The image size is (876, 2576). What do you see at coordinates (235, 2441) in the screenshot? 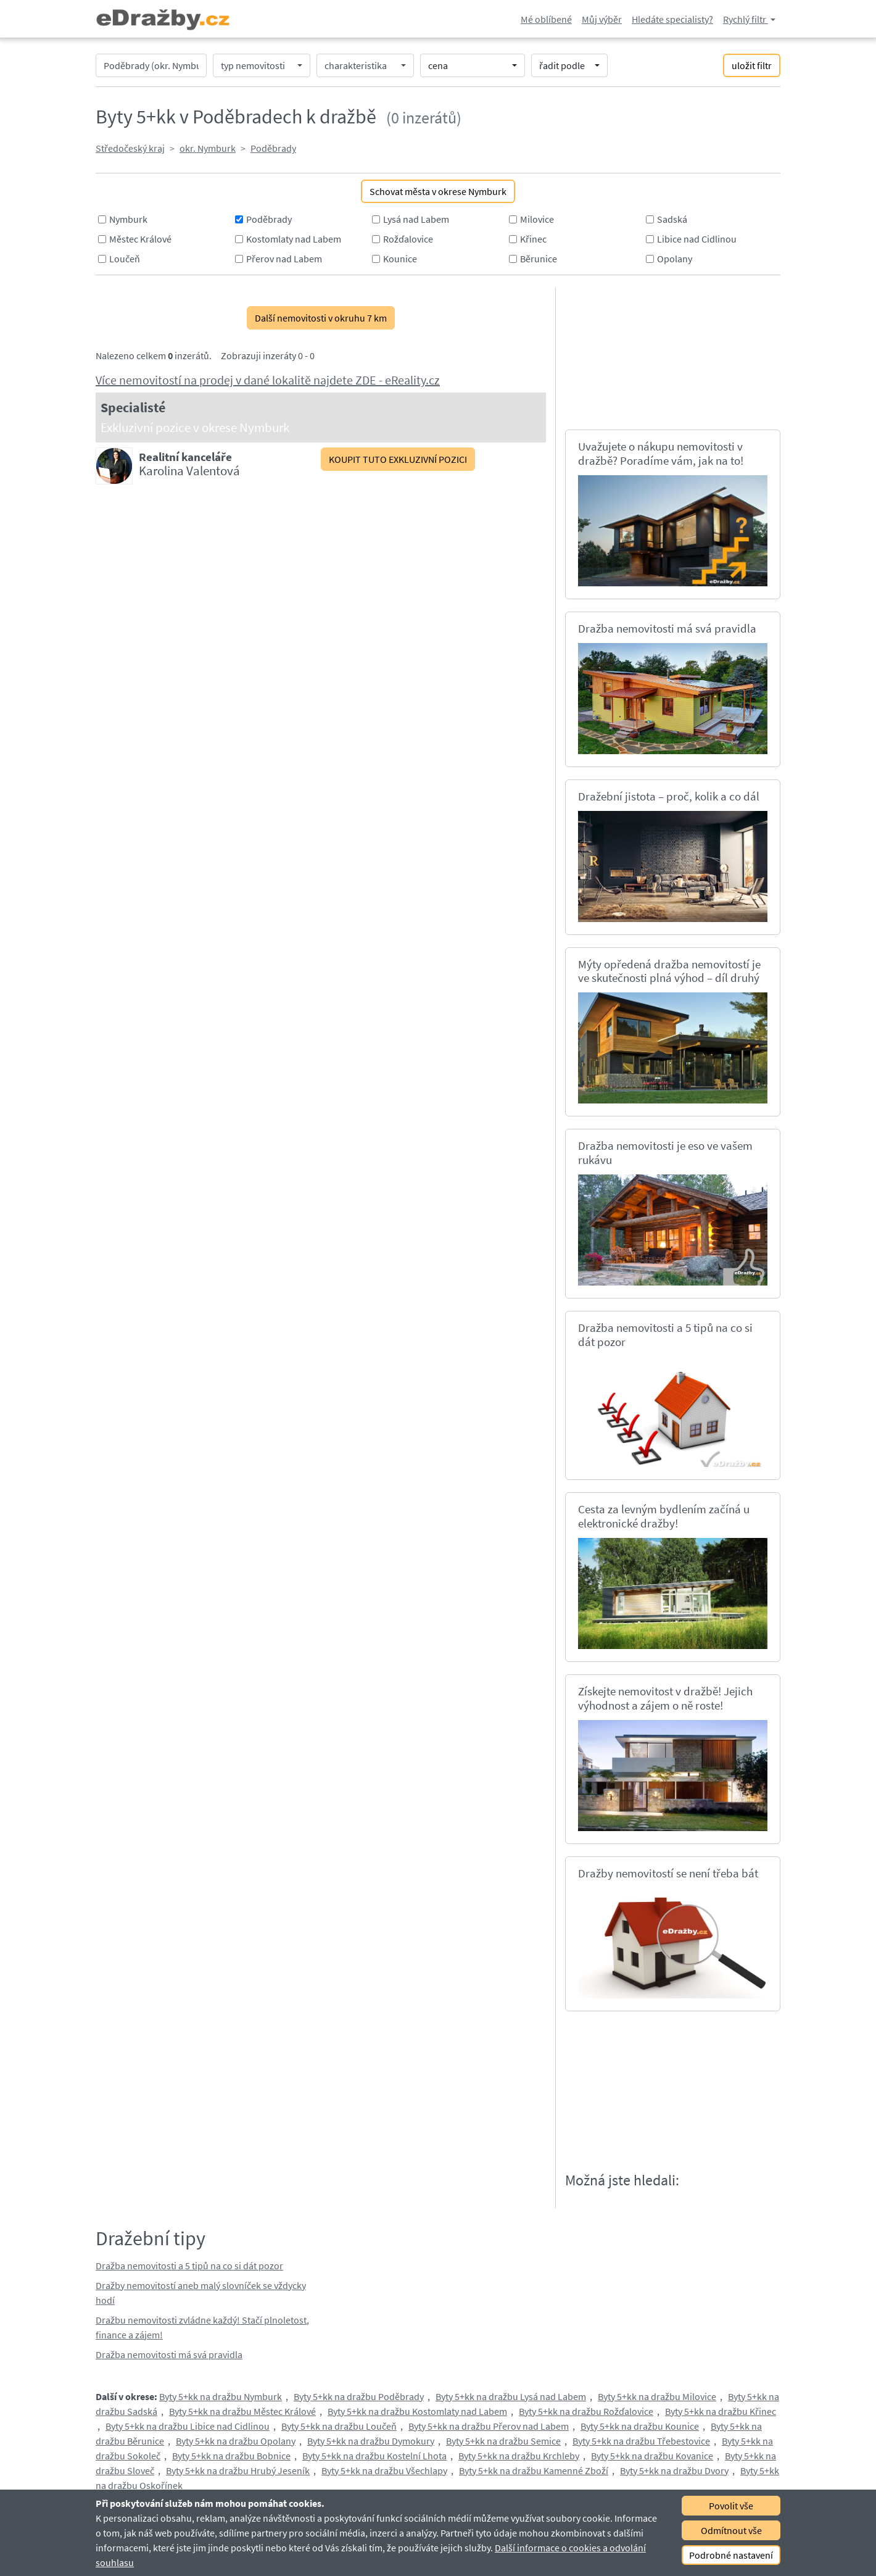
I see `Byty 5+kk na dražbu Opolany` at bounding box center [235, 2441].